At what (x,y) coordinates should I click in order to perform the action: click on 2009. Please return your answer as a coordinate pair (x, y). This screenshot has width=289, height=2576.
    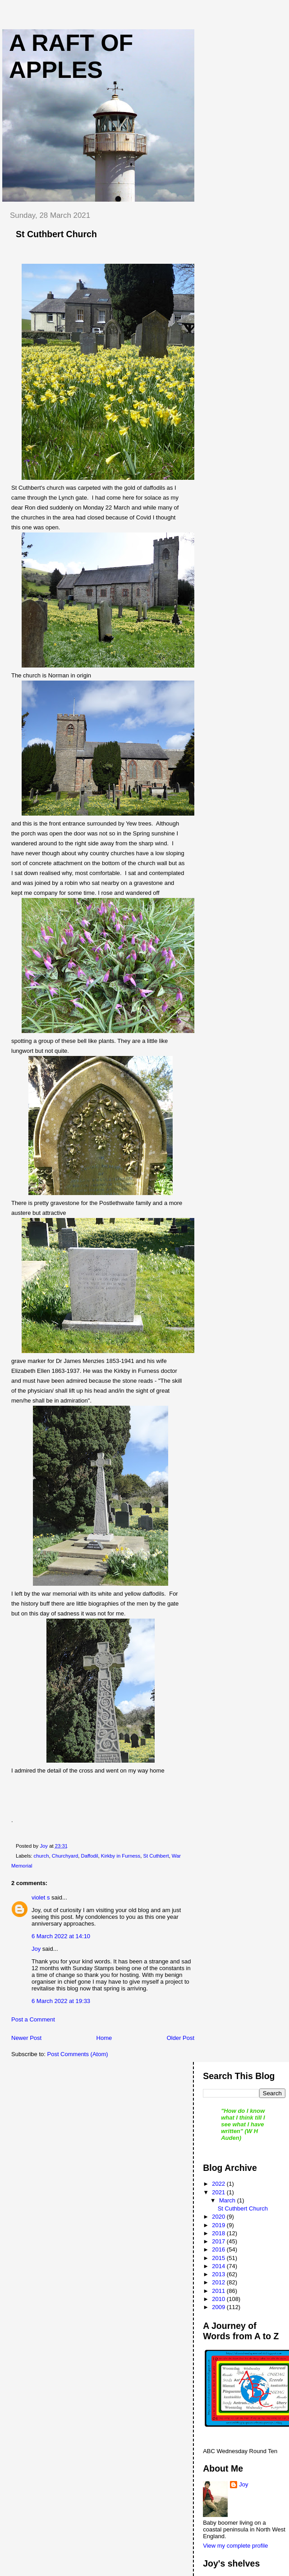
    Looking at the image, I should click on (219, 2307).